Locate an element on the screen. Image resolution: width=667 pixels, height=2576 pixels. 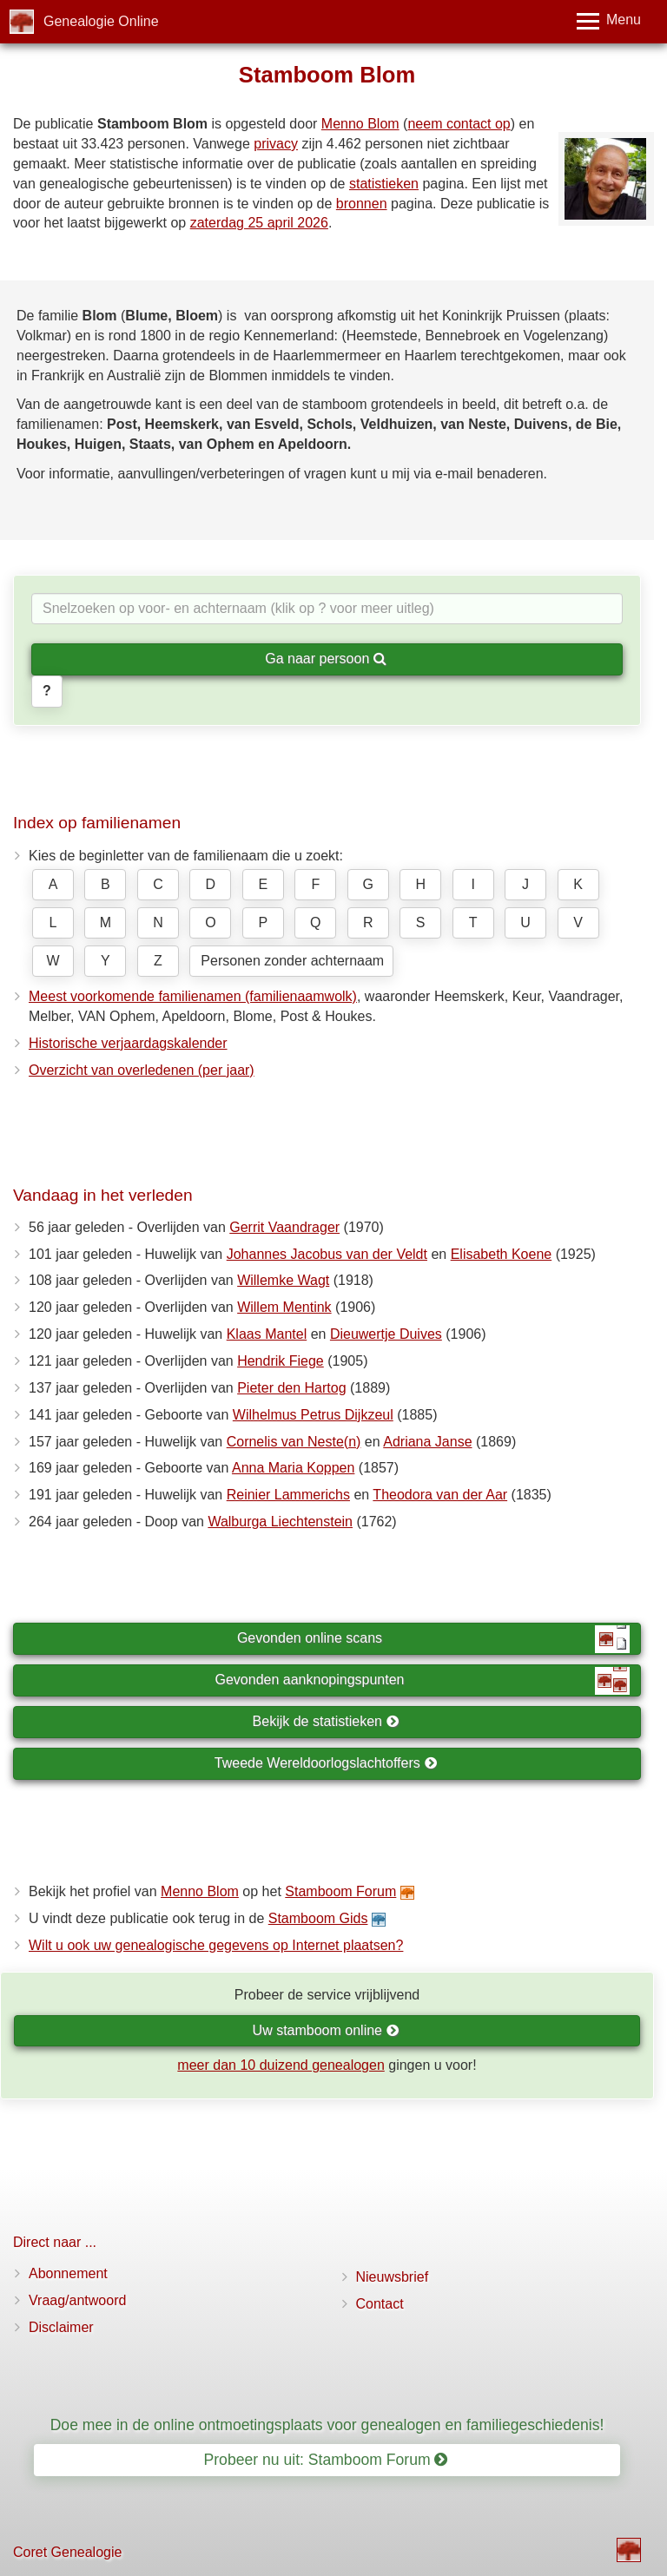
zaterdag 25 april 2026 is located at coordinates (259, 222).